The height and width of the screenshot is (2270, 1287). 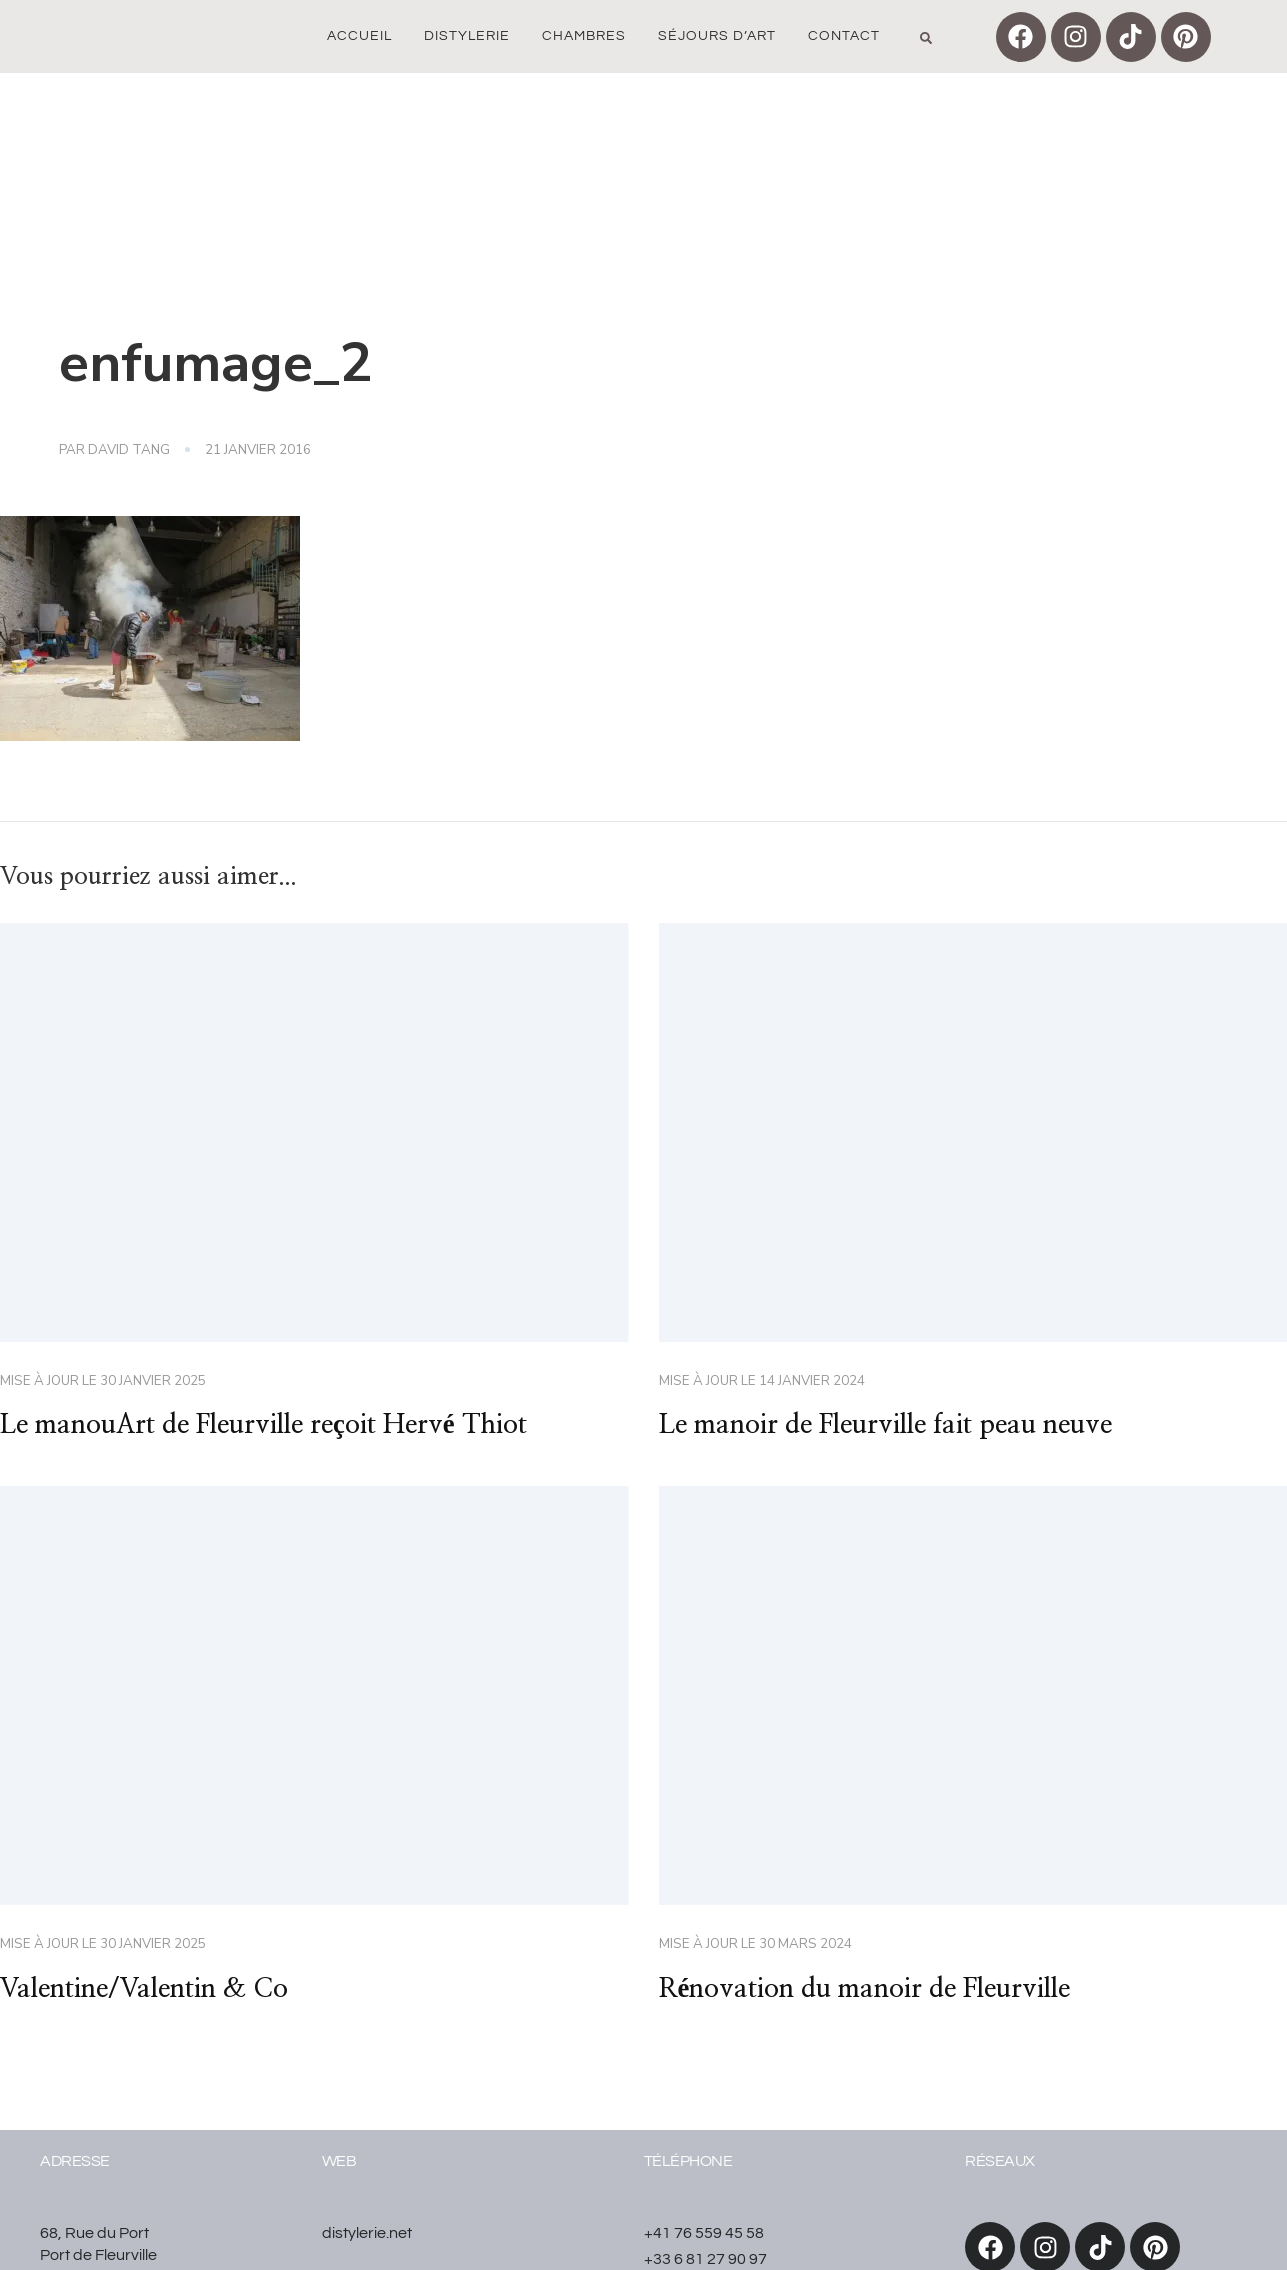 What do you see at coordinates (75, 2161) in the screenshot?
I see `Adresse` at bounding box center [75, 2161].